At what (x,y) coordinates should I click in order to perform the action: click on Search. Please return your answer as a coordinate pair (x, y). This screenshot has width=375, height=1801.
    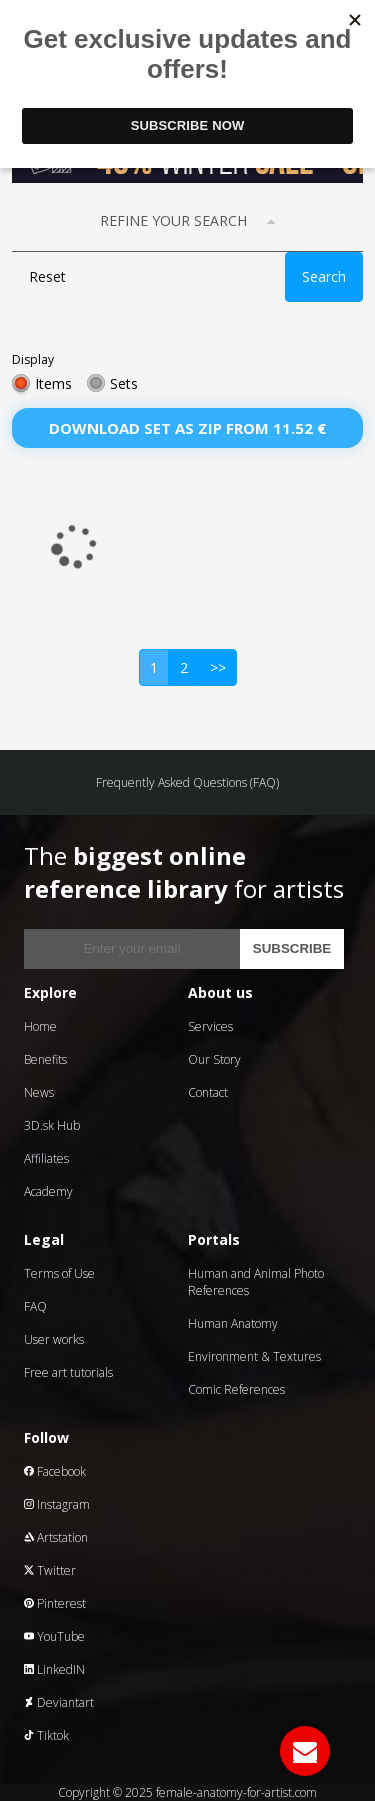
    Looking at the image, I should click on (324, 276).